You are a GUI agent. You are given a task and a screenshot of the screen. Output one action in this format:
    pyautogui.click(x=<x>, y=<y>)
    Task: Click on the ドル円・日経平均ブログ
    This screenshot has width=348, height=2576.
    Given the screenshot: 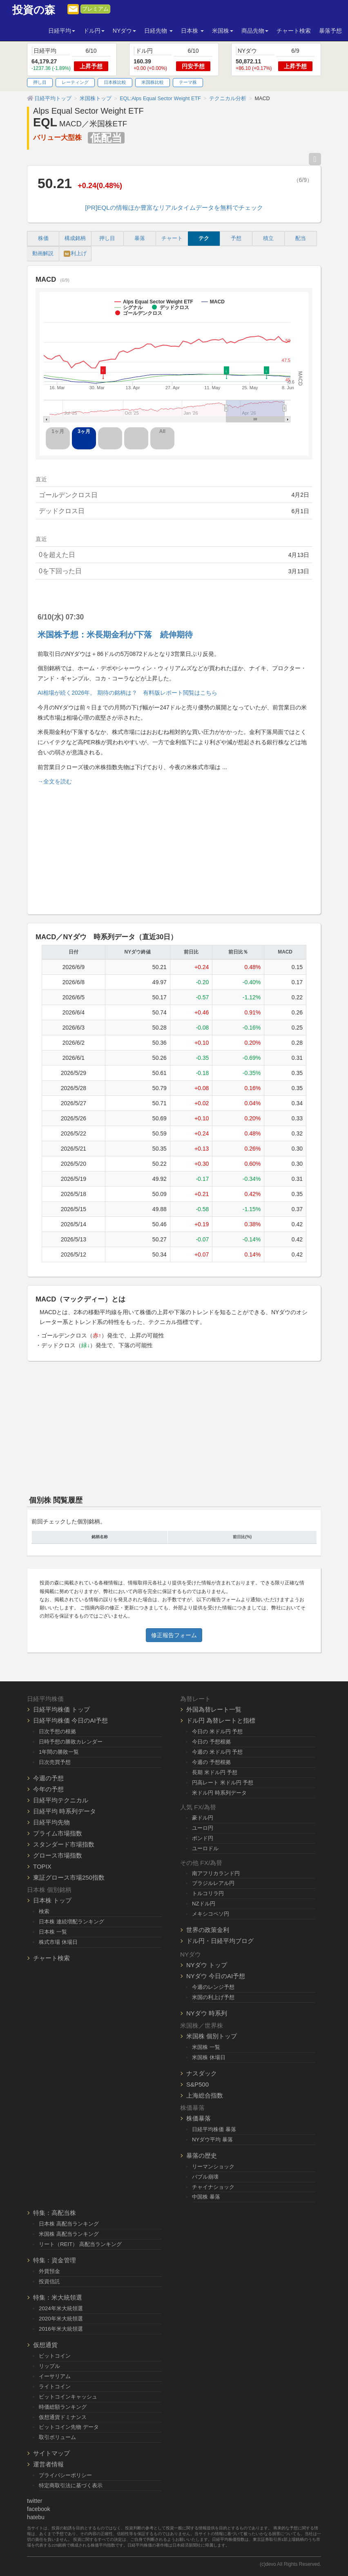 What is the action you would take?
    pyautogui.click(x=220, y=1940)
    